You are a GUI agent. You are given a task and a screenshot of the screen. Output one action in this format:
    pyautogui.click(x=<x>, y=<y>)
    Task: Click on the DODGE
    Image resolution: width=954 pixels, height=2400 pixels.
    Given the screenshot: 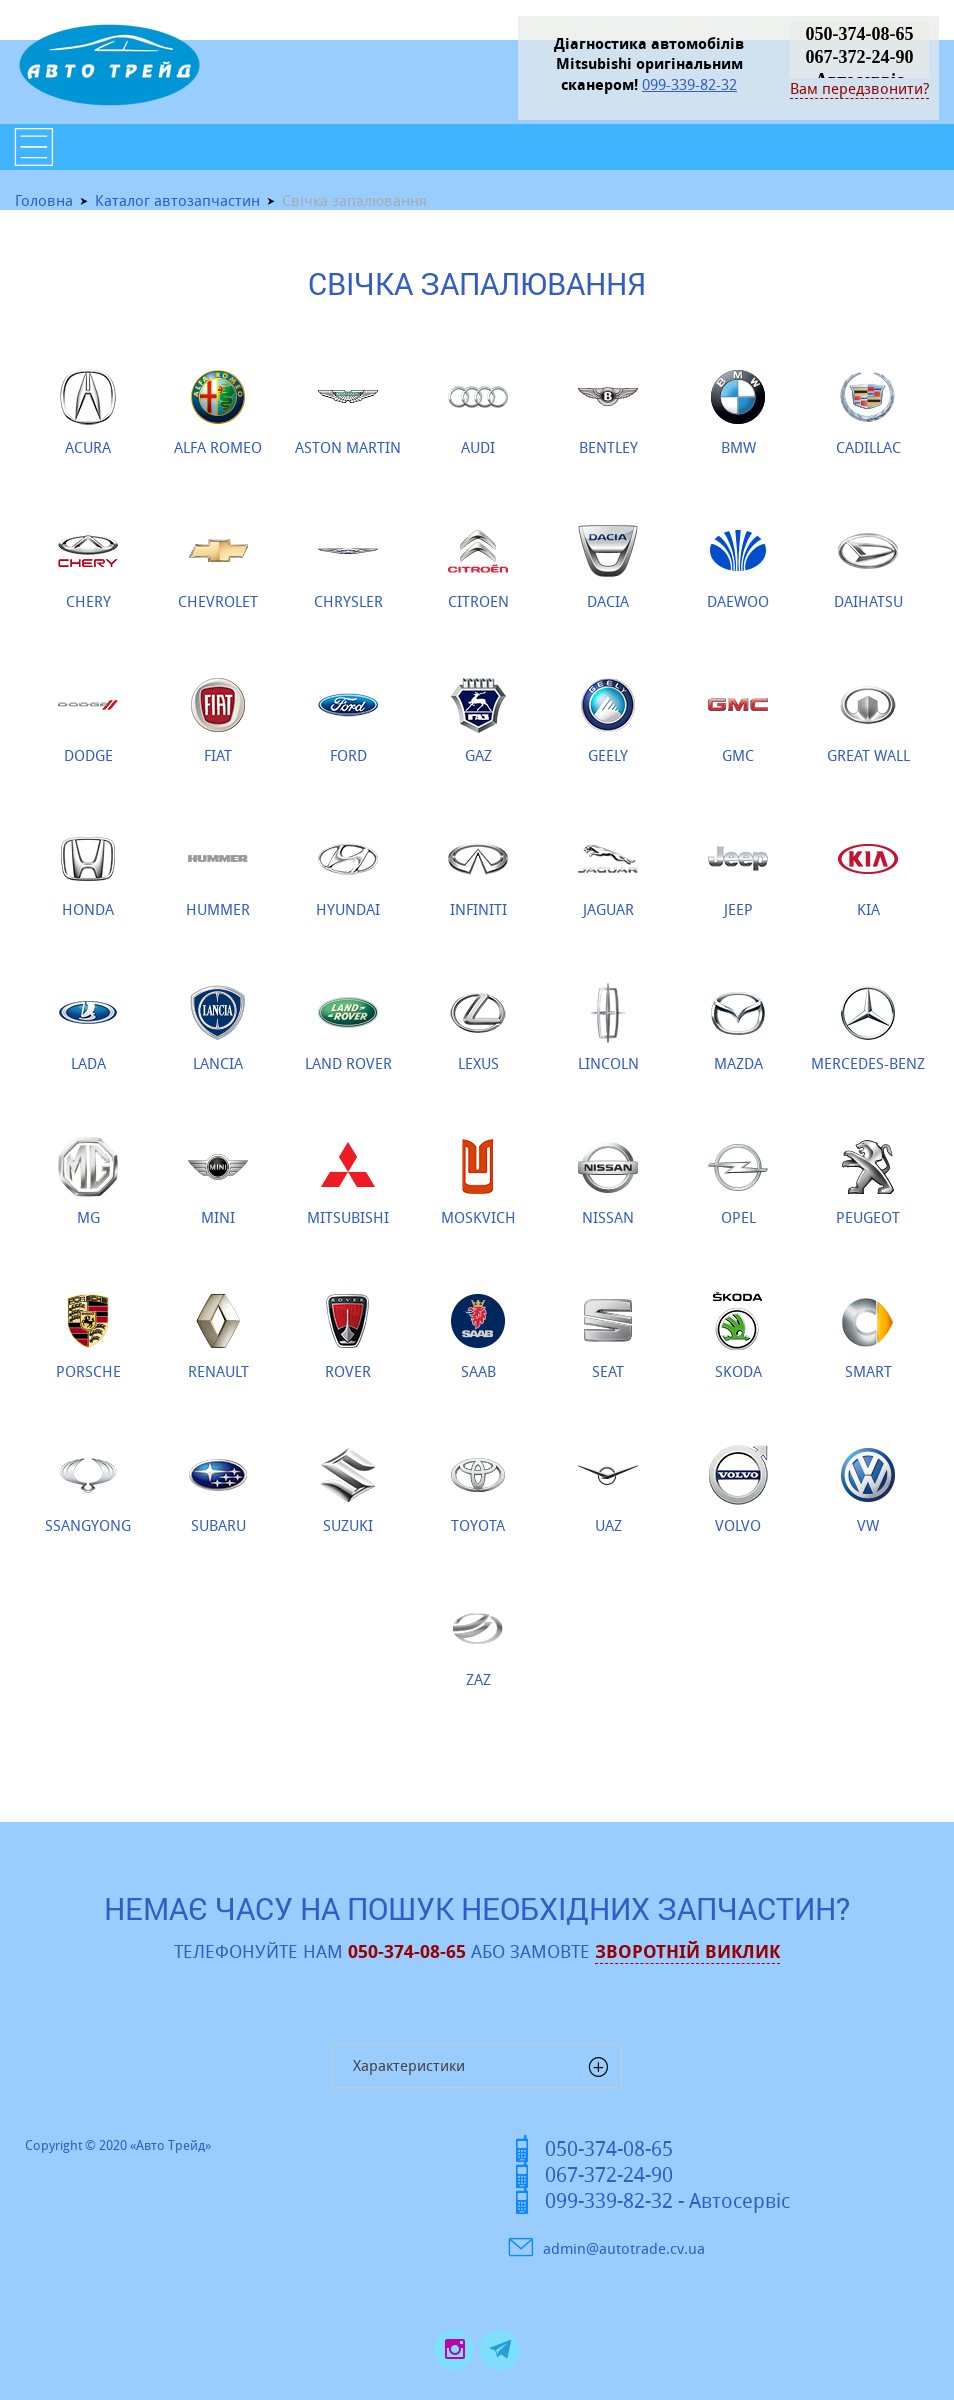 What is the action you would take?
    pyautogui.click(x=88, y=720)
    